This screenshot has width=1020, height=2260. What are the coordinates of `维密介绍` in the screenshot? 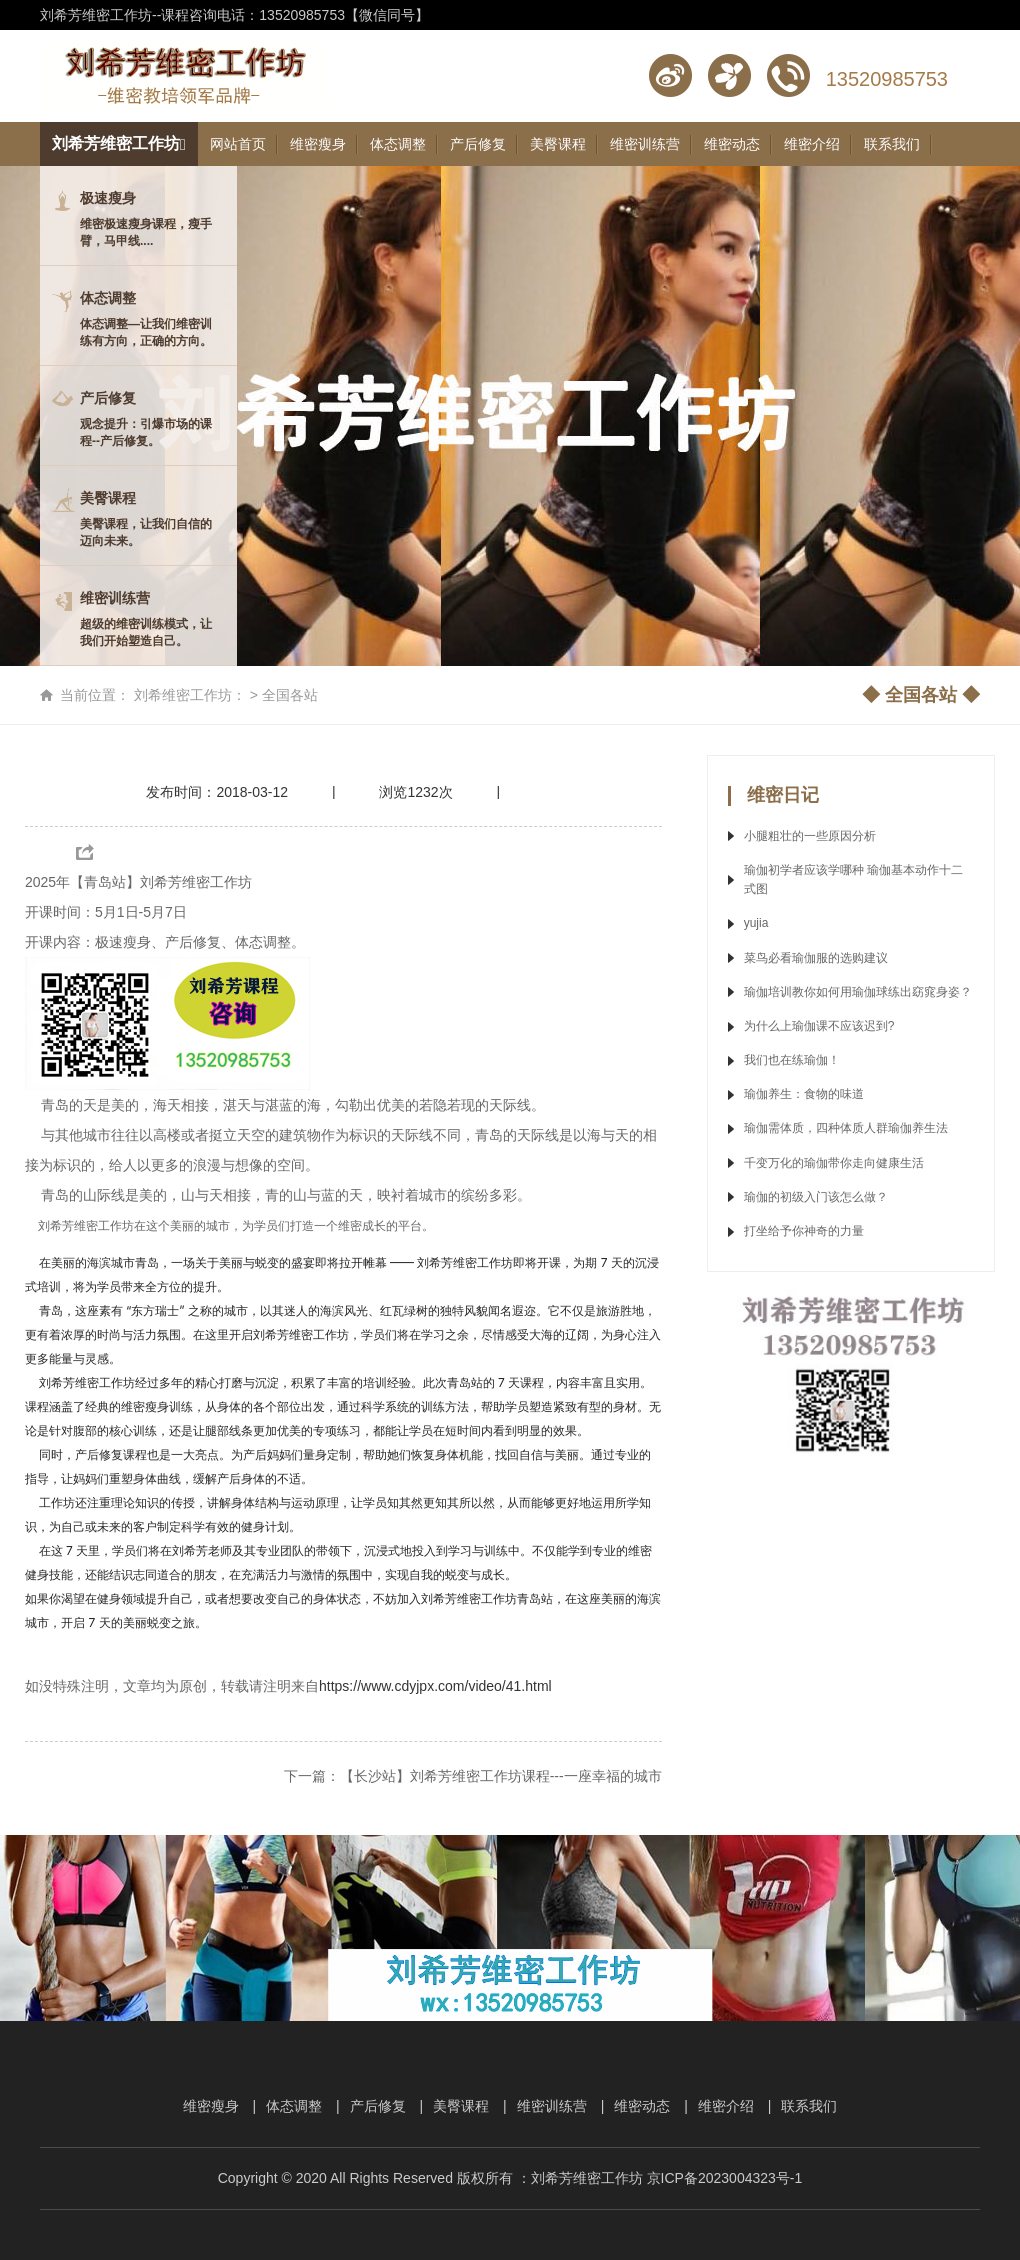 It's located at (726, 2106).